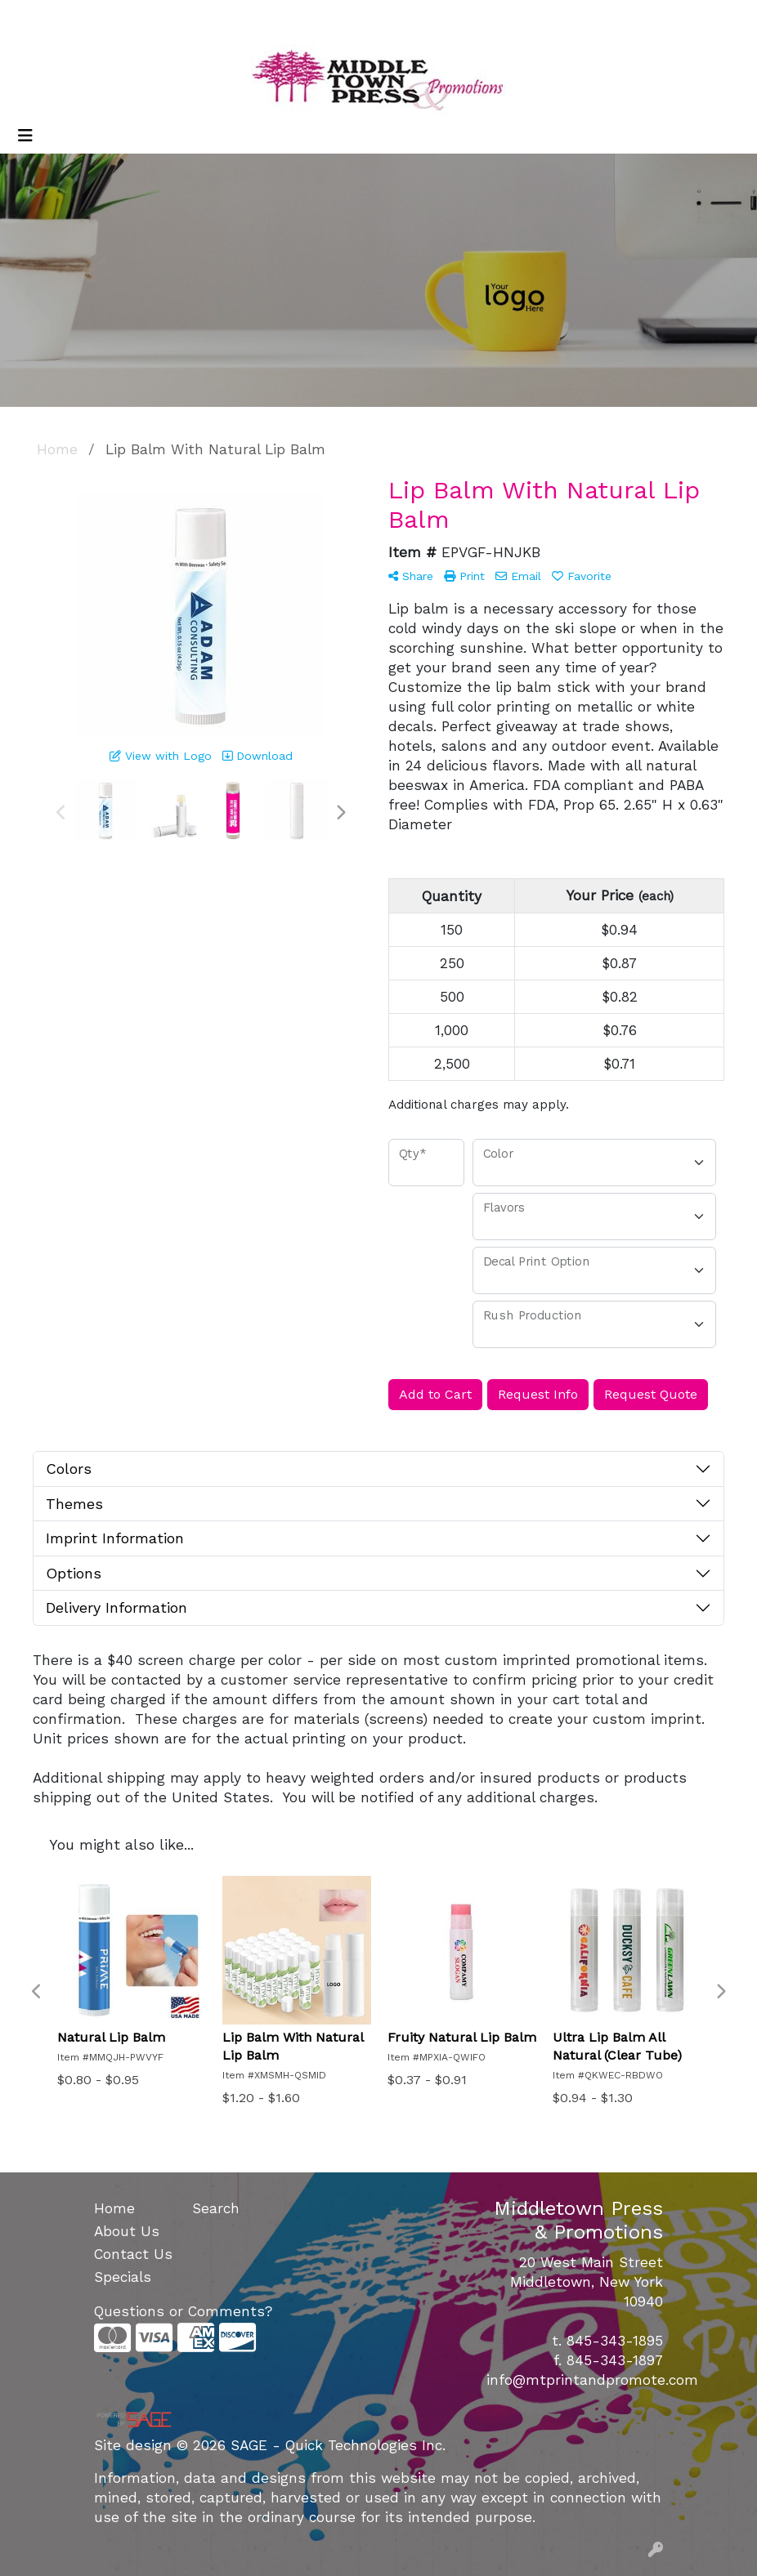 Image resolution: width=757 pixels, height=2576 pixels. What do you see at coordinates (126, 2231) in the screenshot?
I see `About Us` at bounding box center [126, 2231].